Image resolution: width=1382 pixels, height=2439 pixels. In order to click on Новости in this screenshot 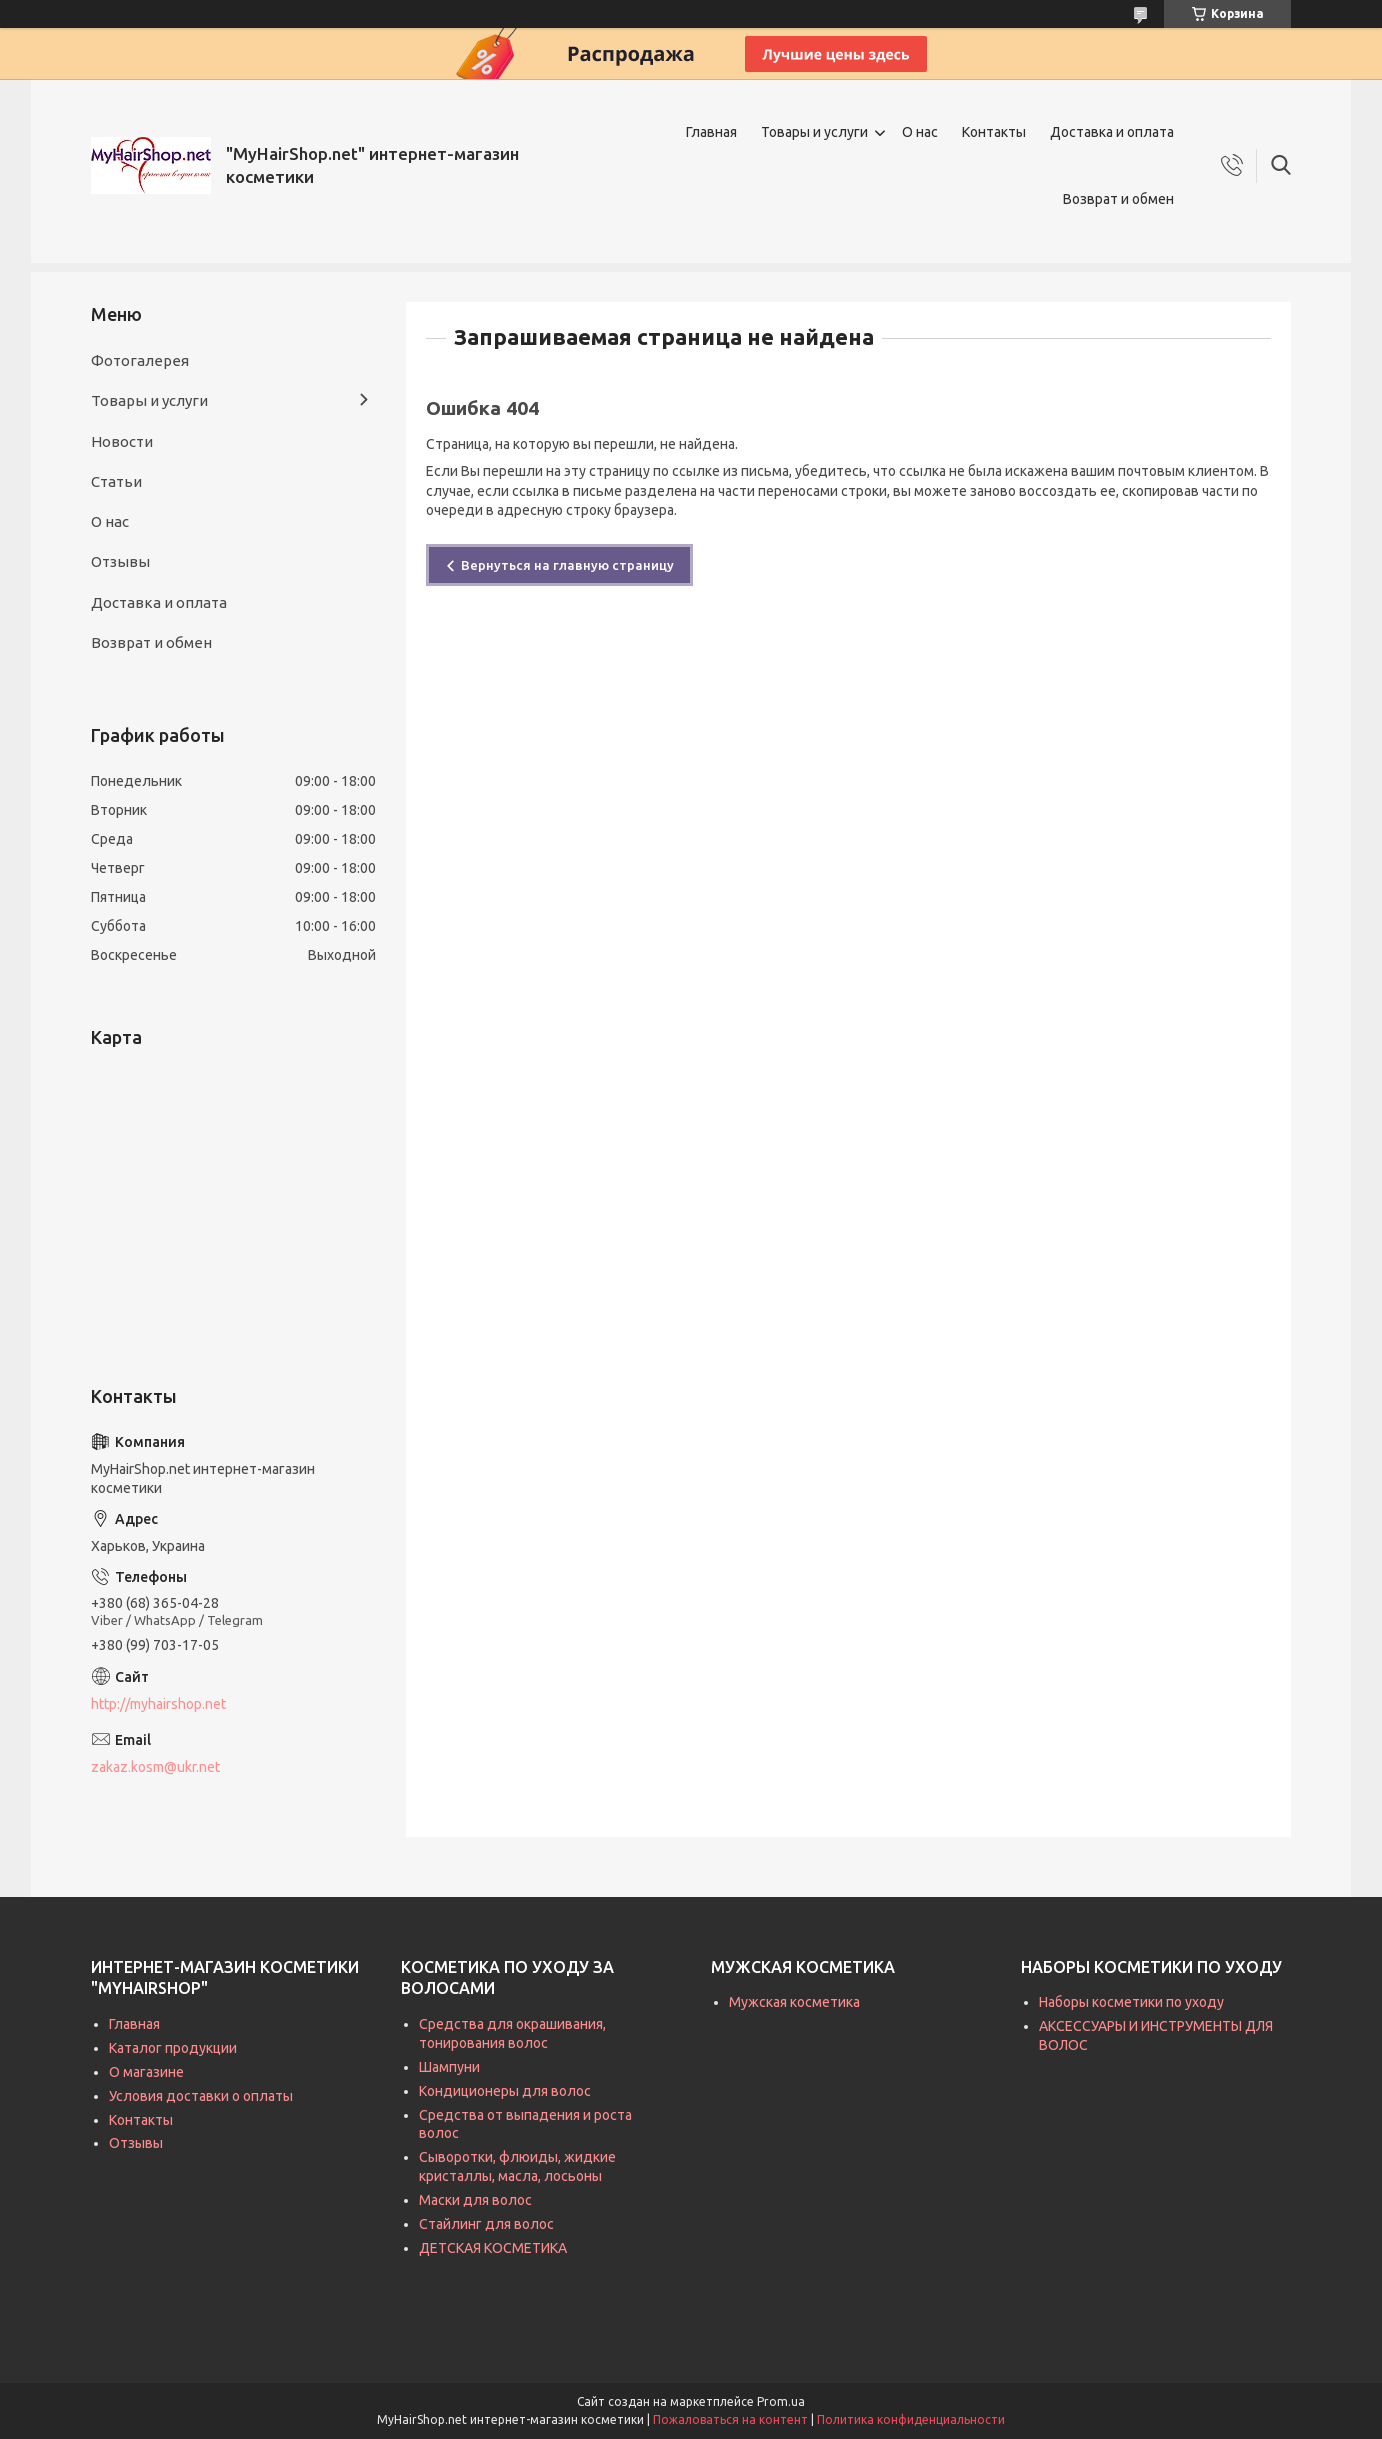, I will do `click(122, 441)`.